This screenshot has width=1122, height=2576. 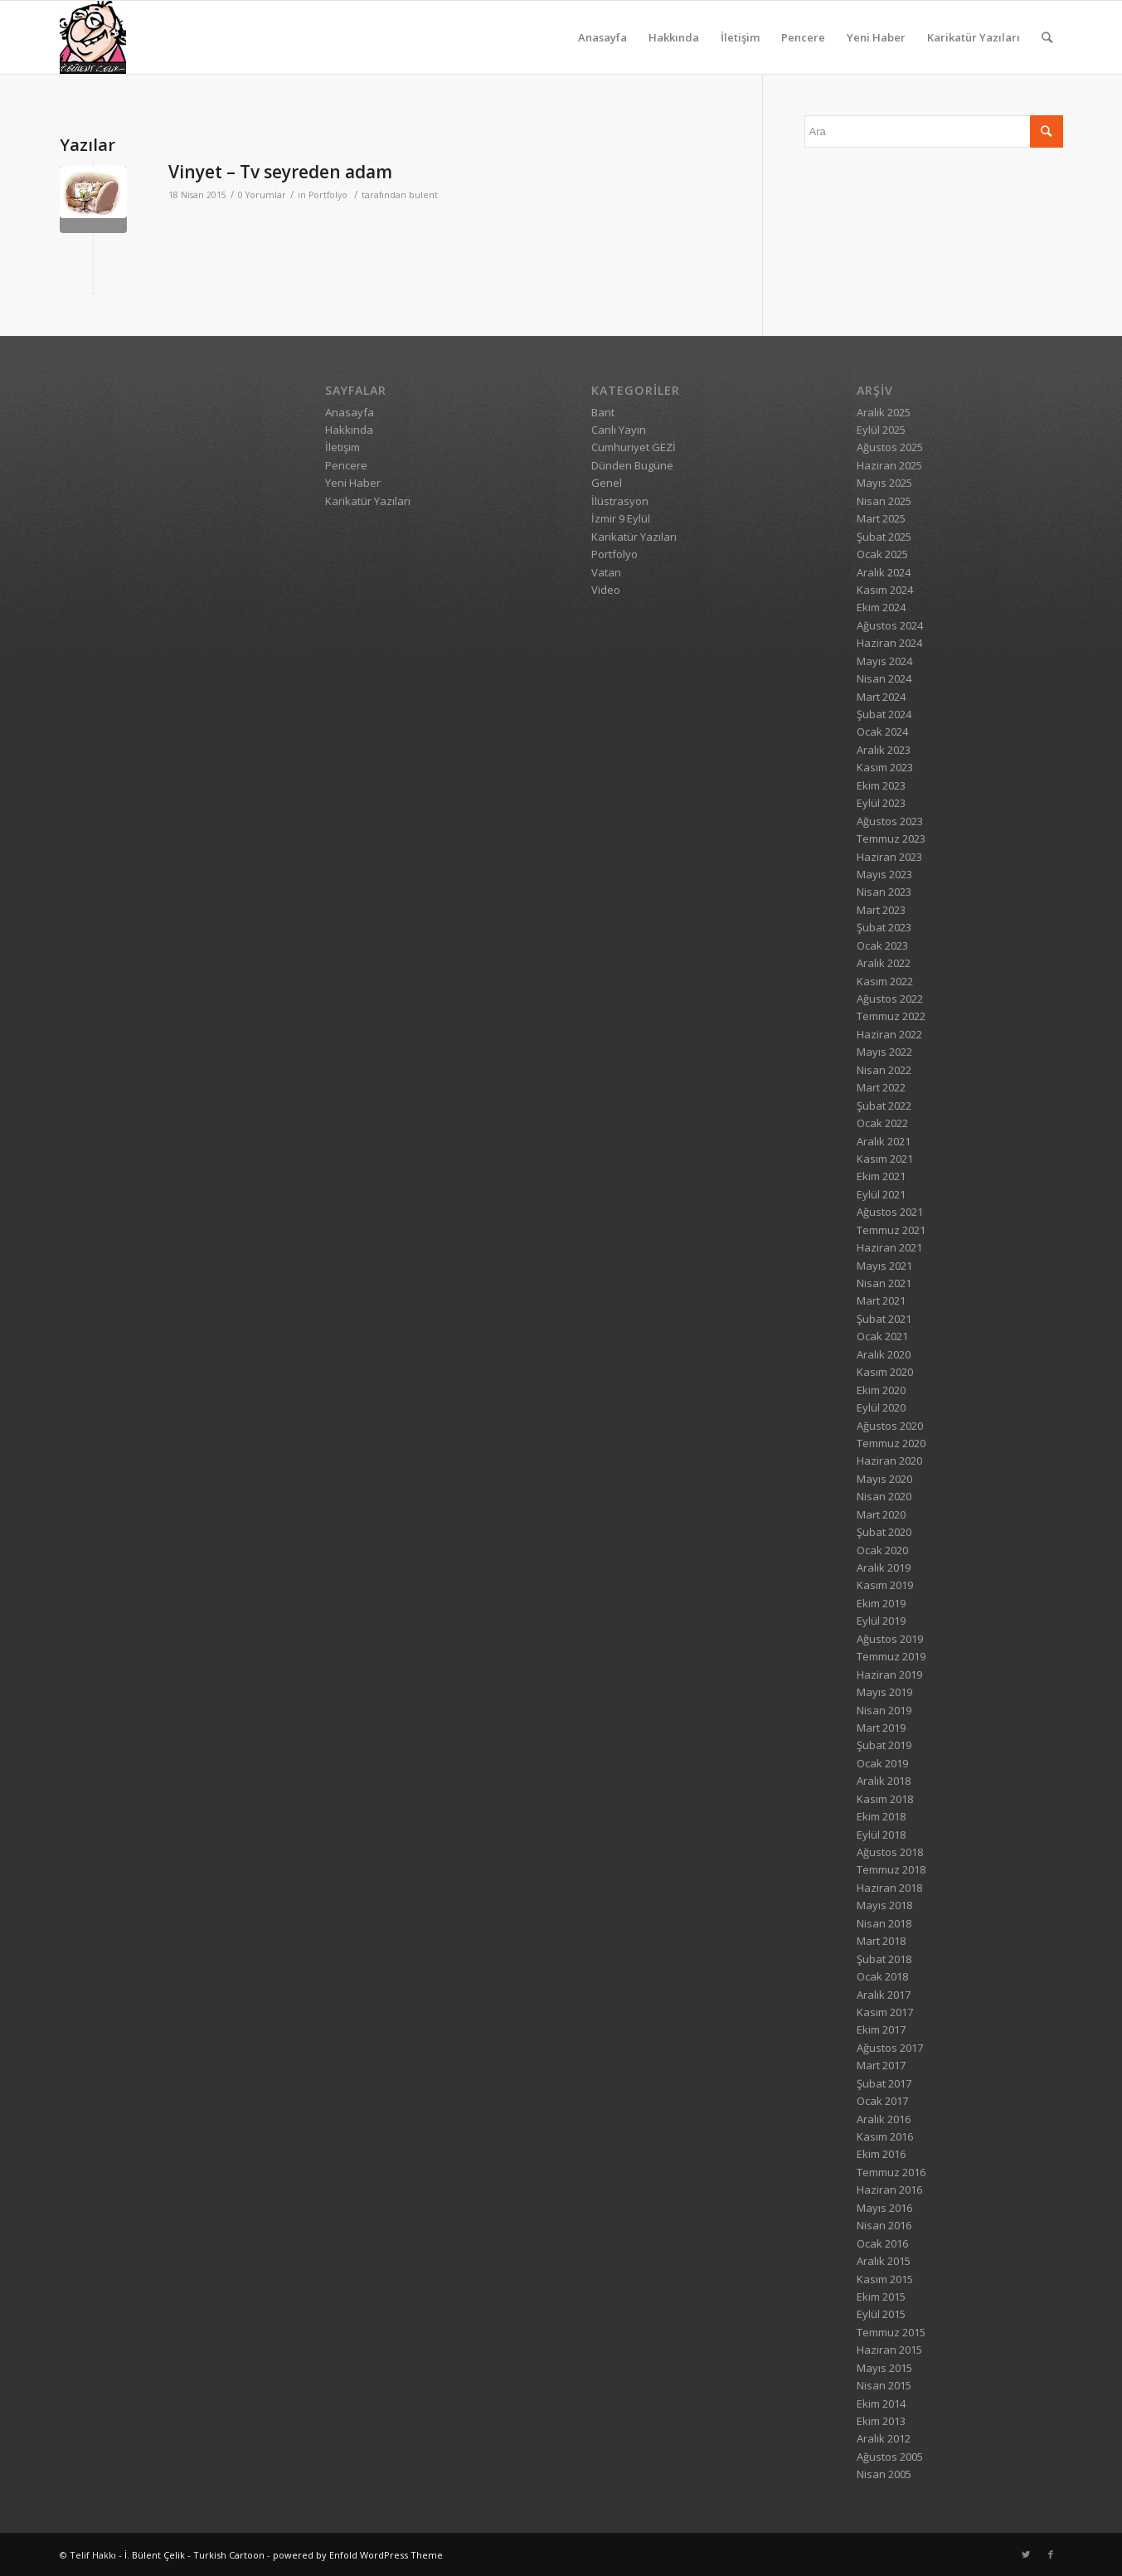 What do you see at coordinates (881, 785) in the screenshot?
I see `Ekim 2023` at bounding box center [881, 785].